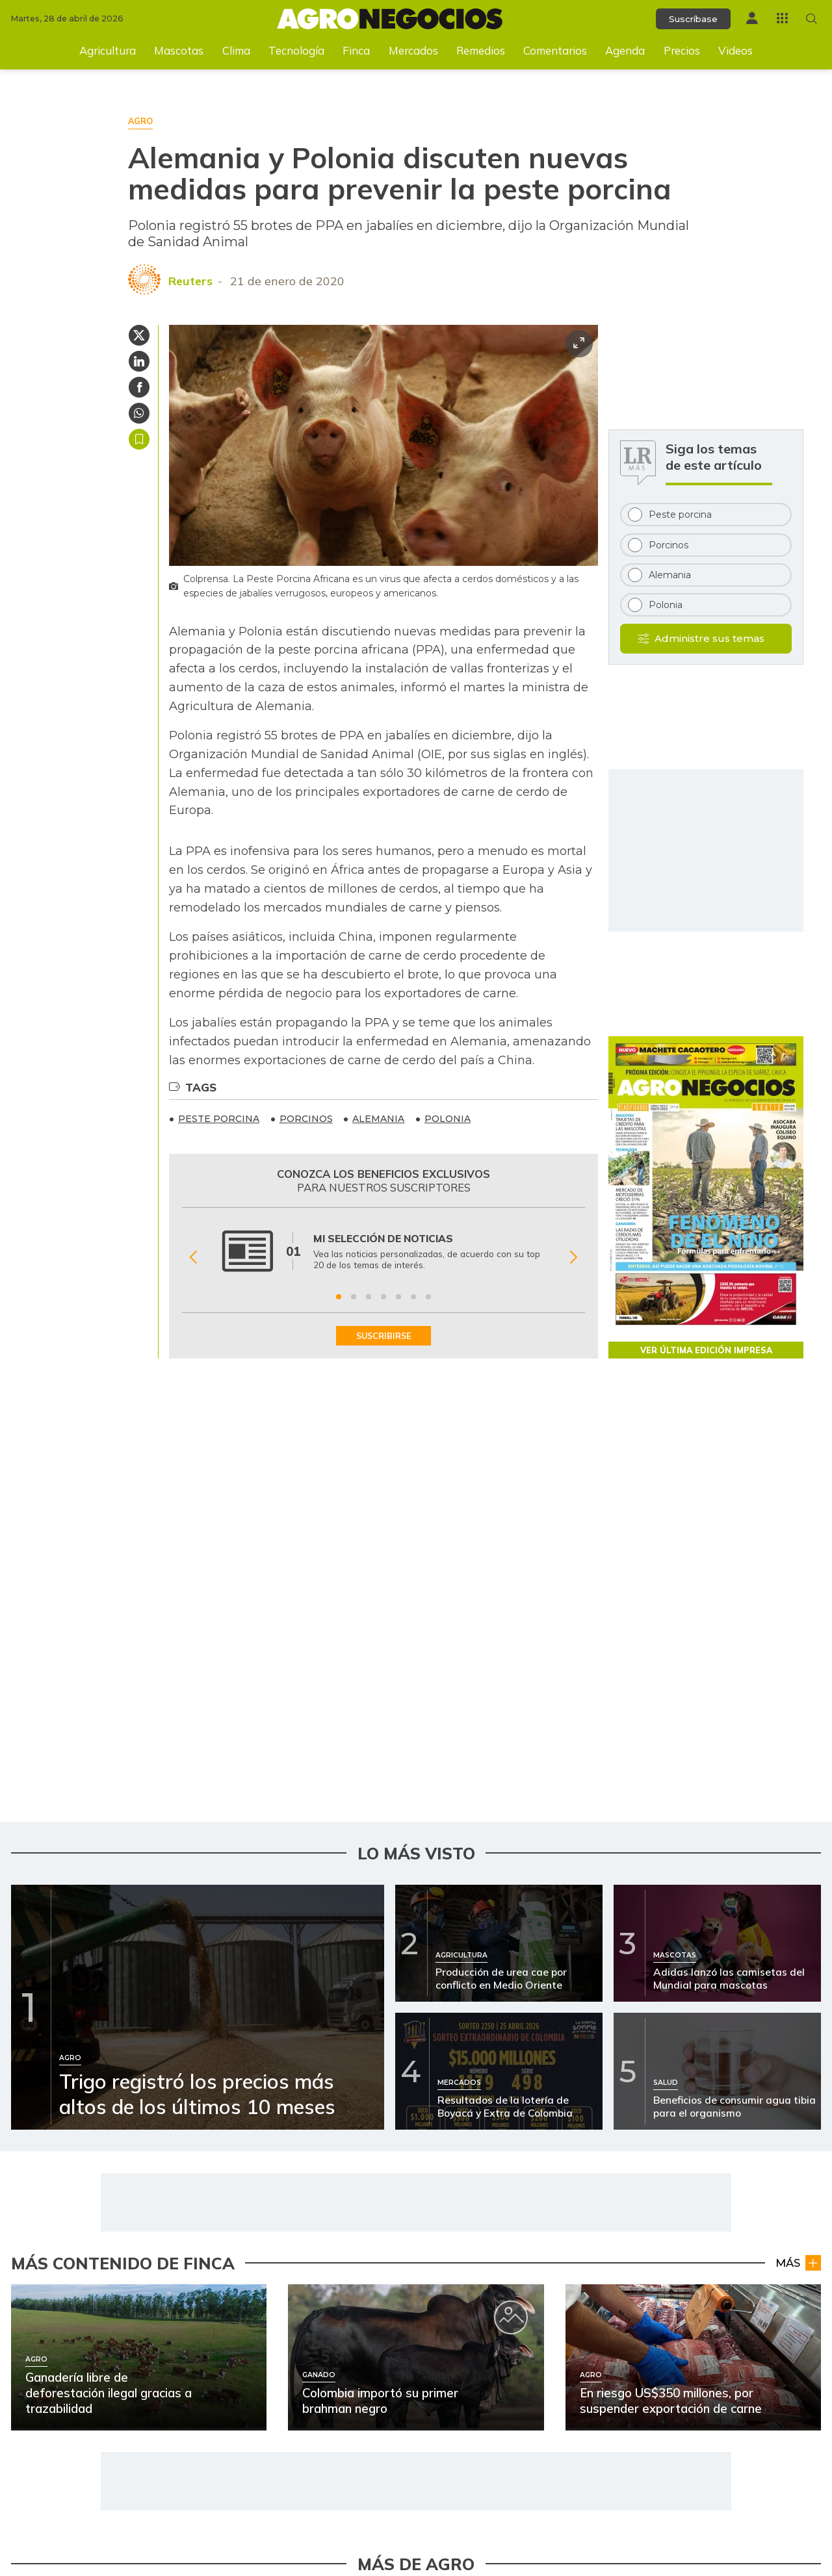 The width and height of the screenshot is (832, 2576). Describe the element at coordinates (811, 18) in the screenshot. I see `[Buscar en Agronegocios]` at that location.